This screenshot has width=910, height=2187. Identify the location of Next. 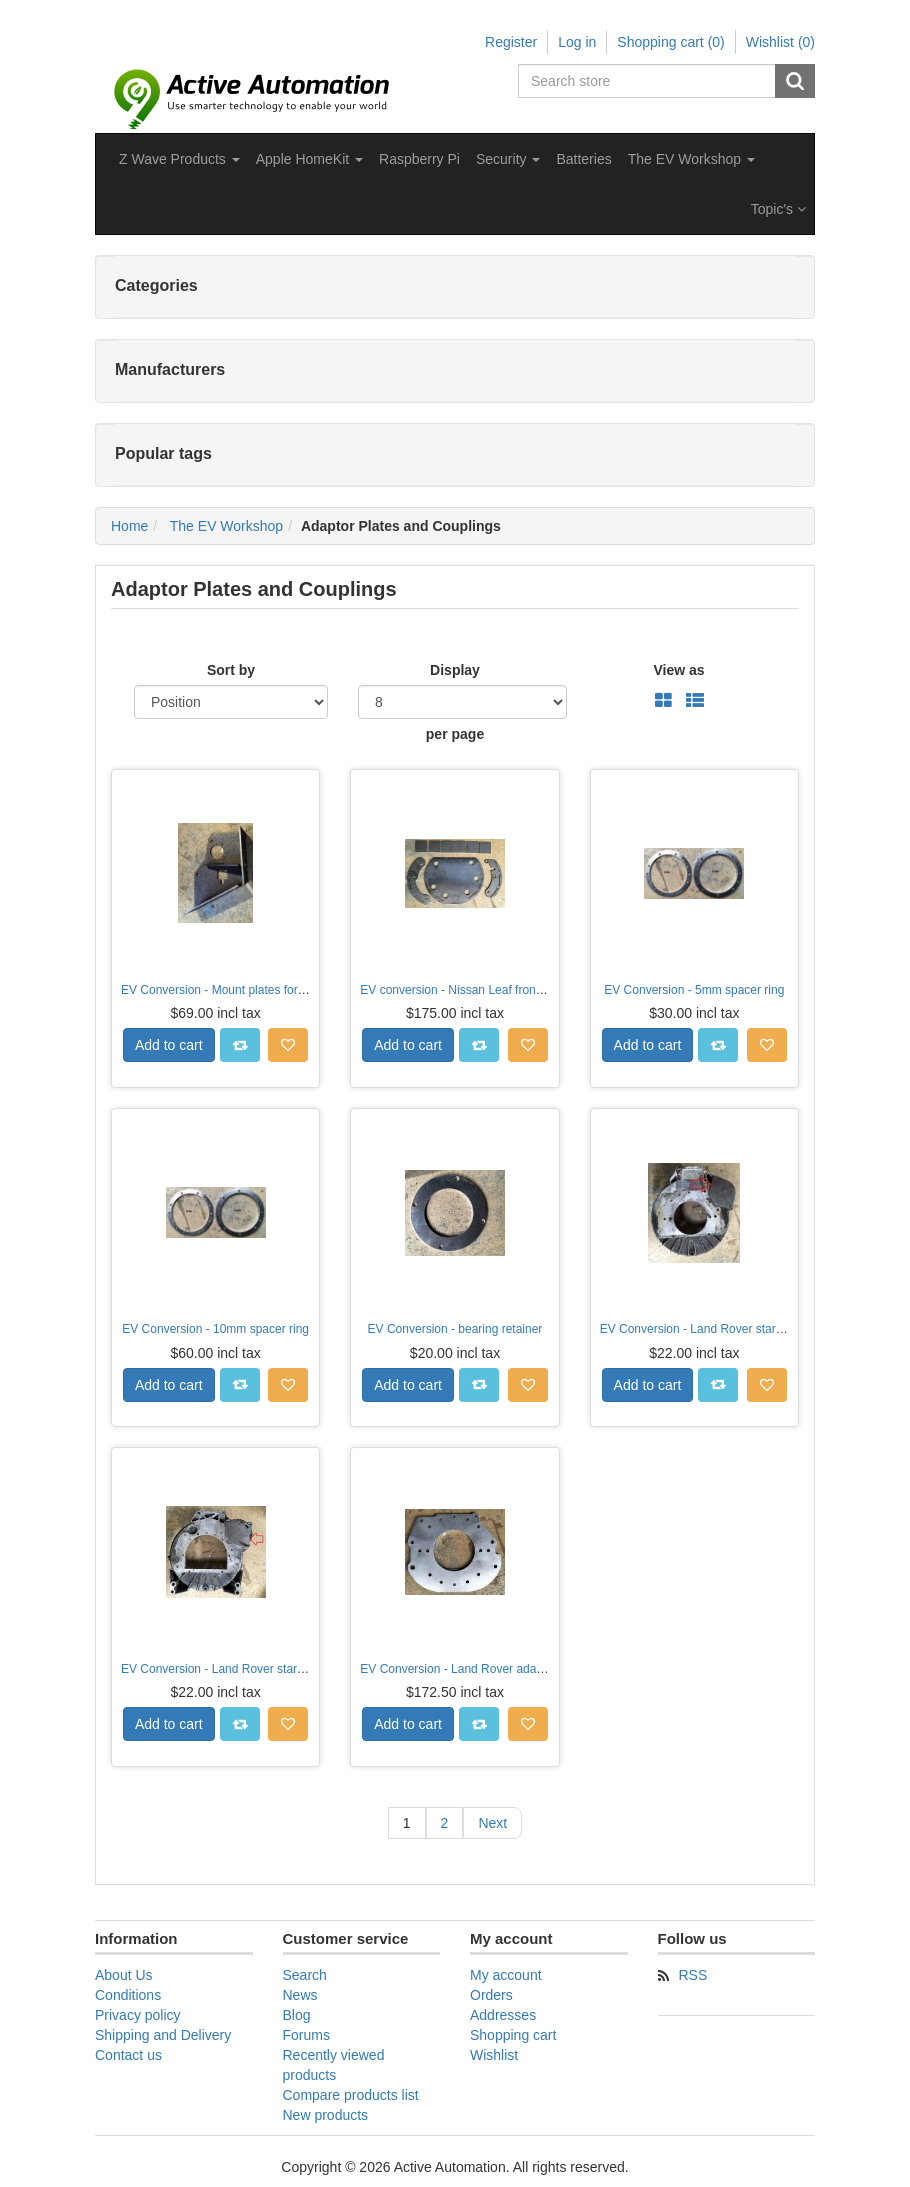
(492, 1823).